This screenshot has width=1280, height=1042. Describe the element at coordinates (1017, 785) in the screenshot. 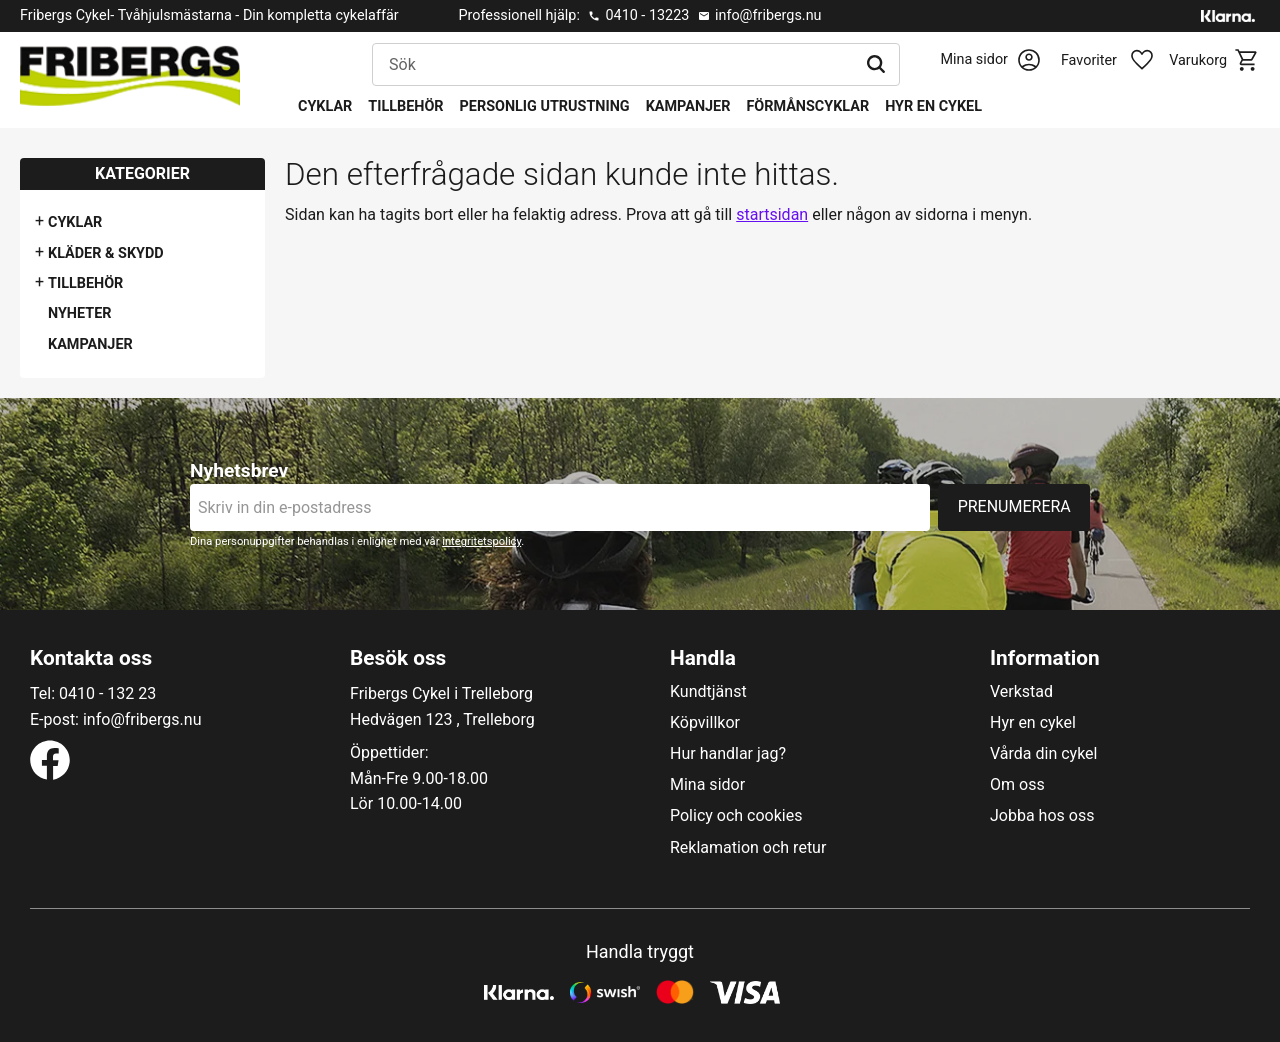

I see `Om oss [menuitem]` at that location.